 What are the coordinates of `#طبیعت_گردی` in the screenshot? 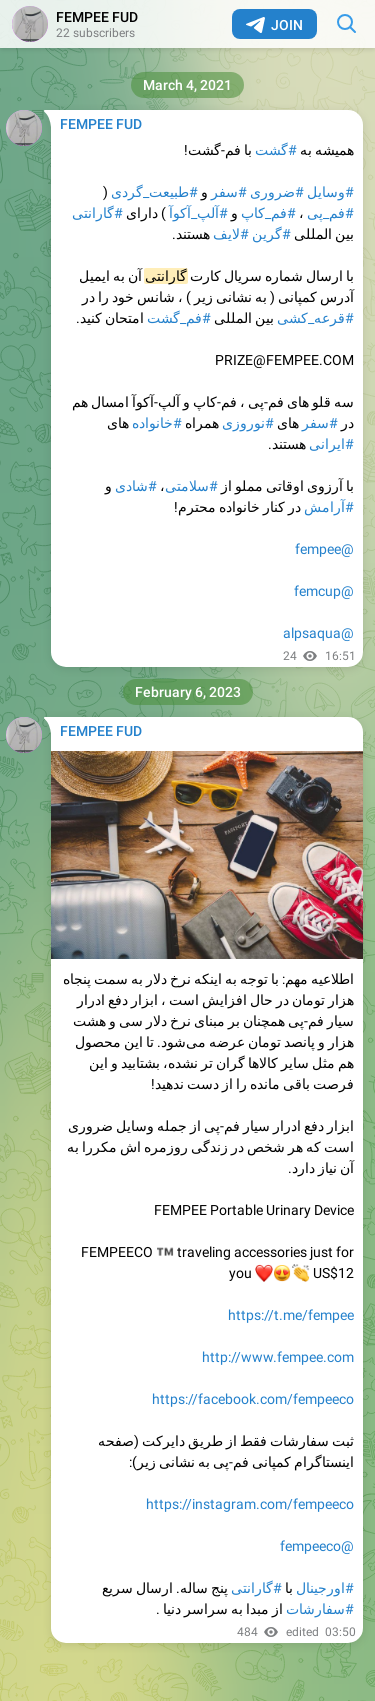 It's located at (154, 192).